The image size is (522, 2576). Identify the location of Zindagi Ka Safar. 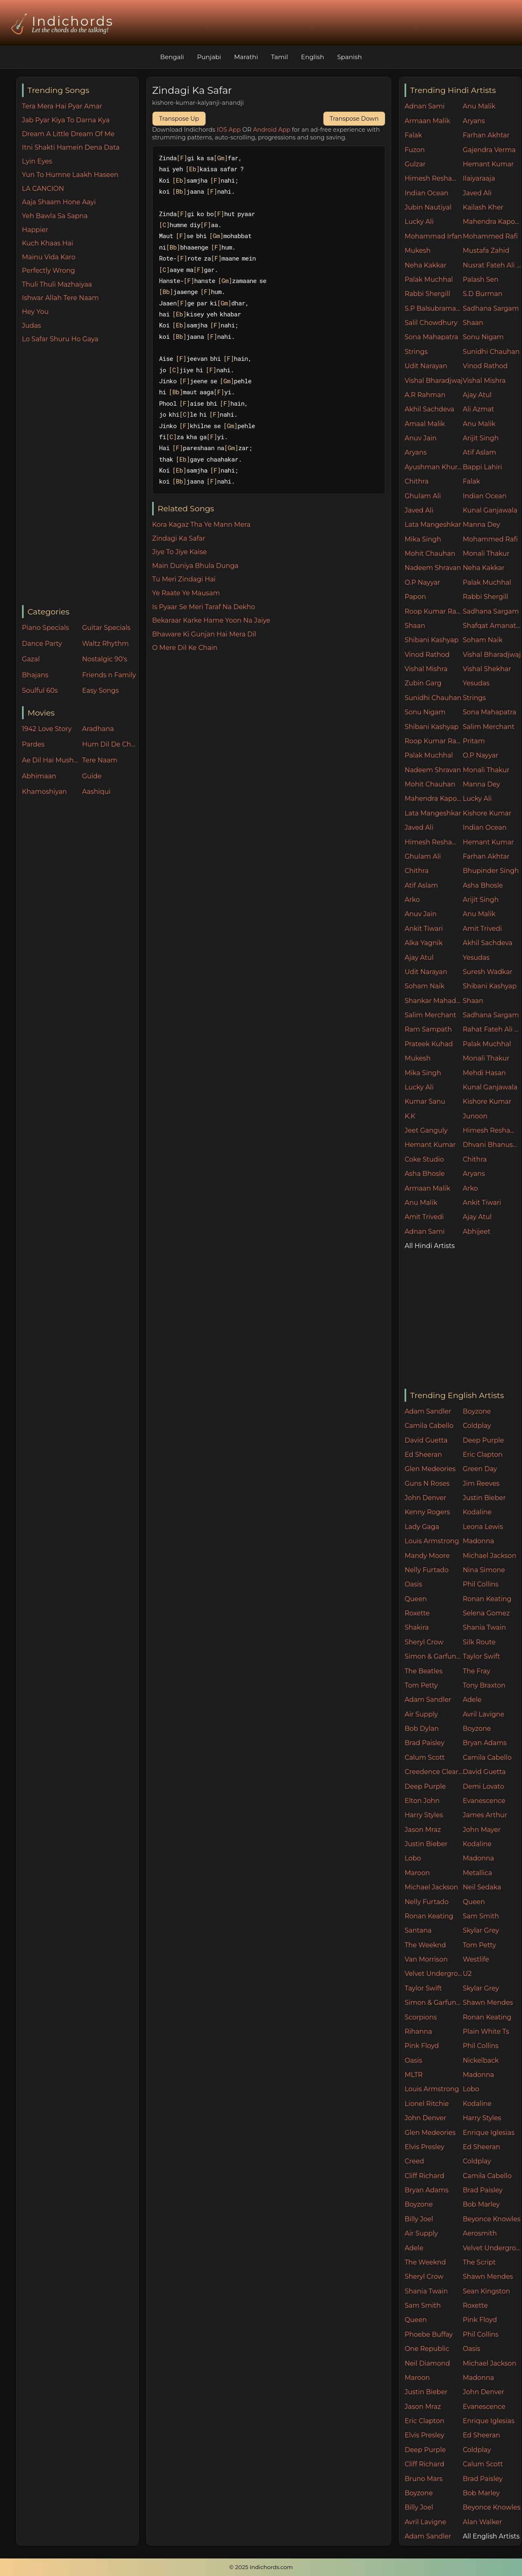
(178, 538).